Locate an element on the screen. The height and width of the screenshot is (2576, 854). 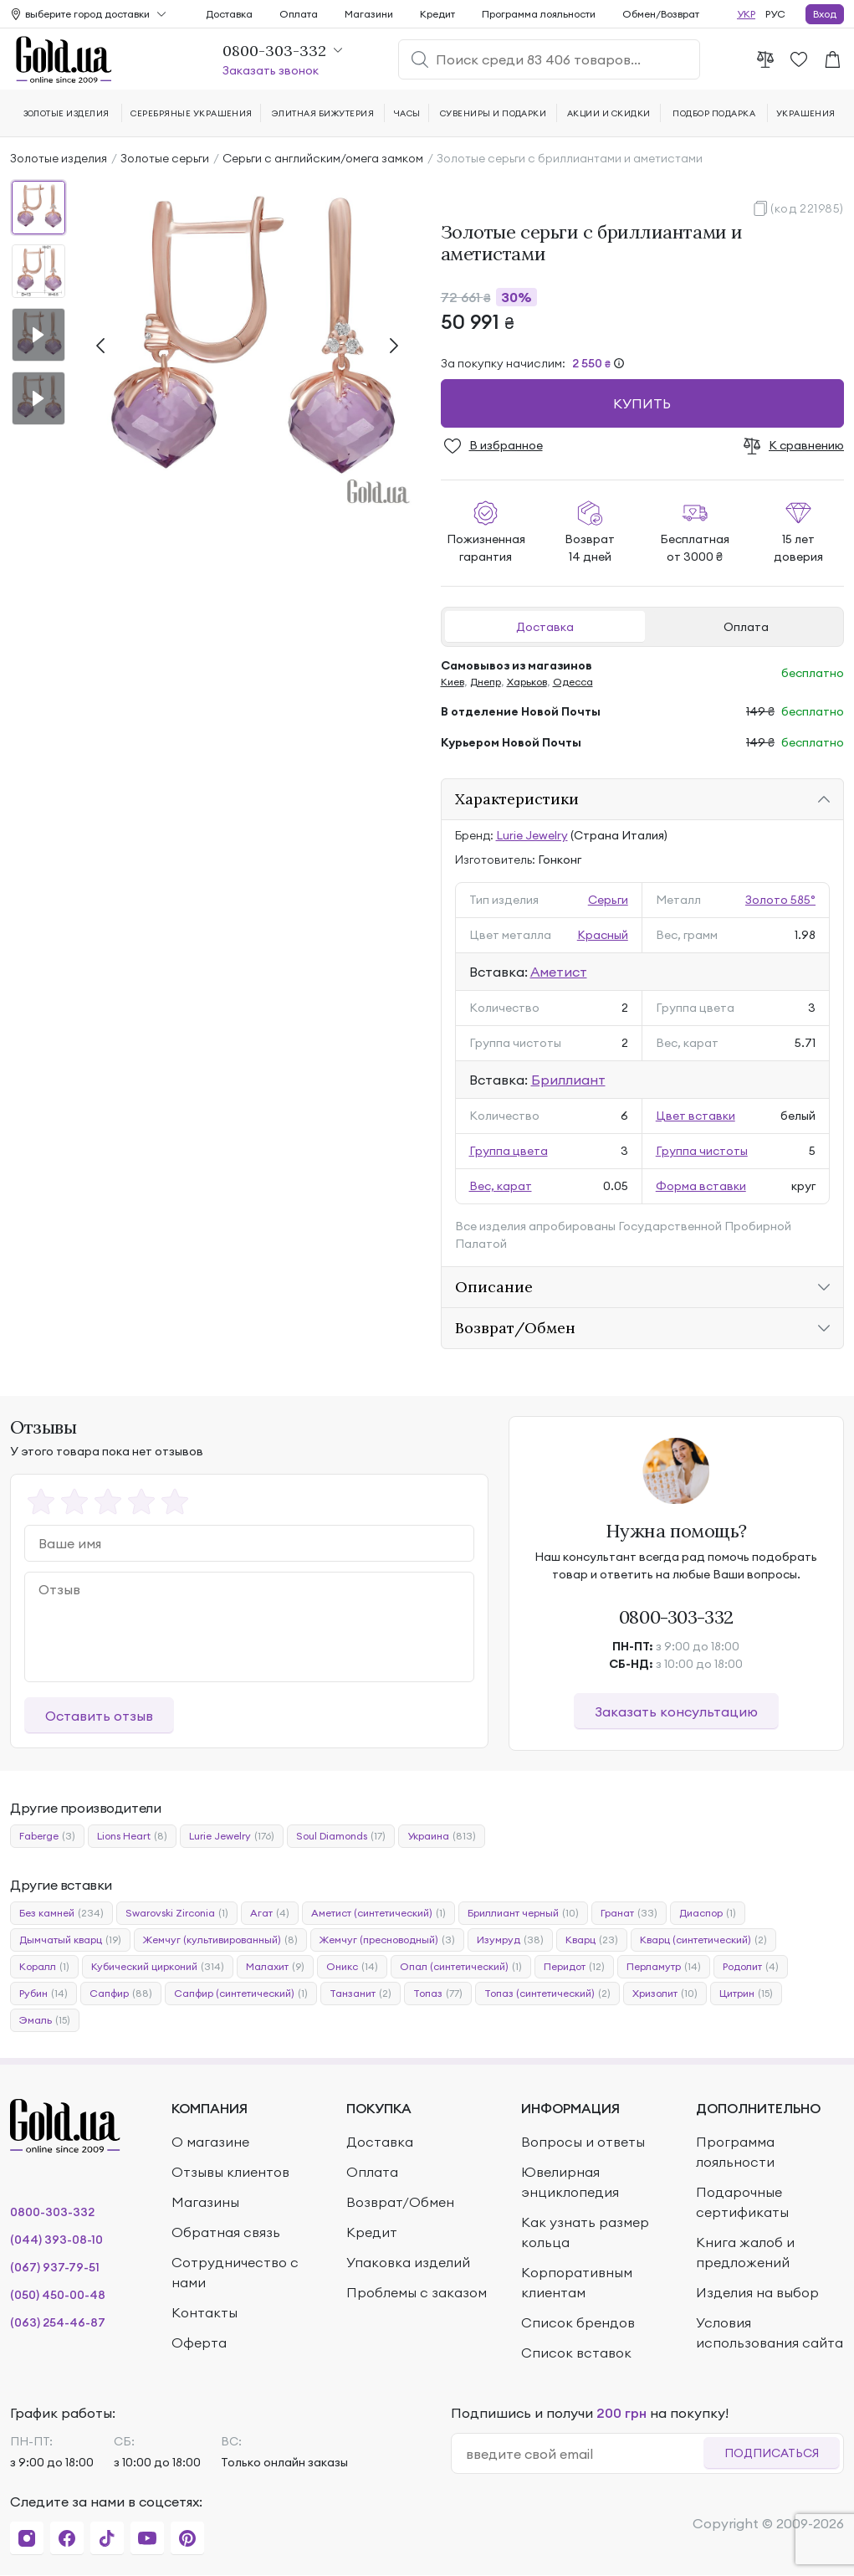
(код 221985) is located at coordinates (807, 208).